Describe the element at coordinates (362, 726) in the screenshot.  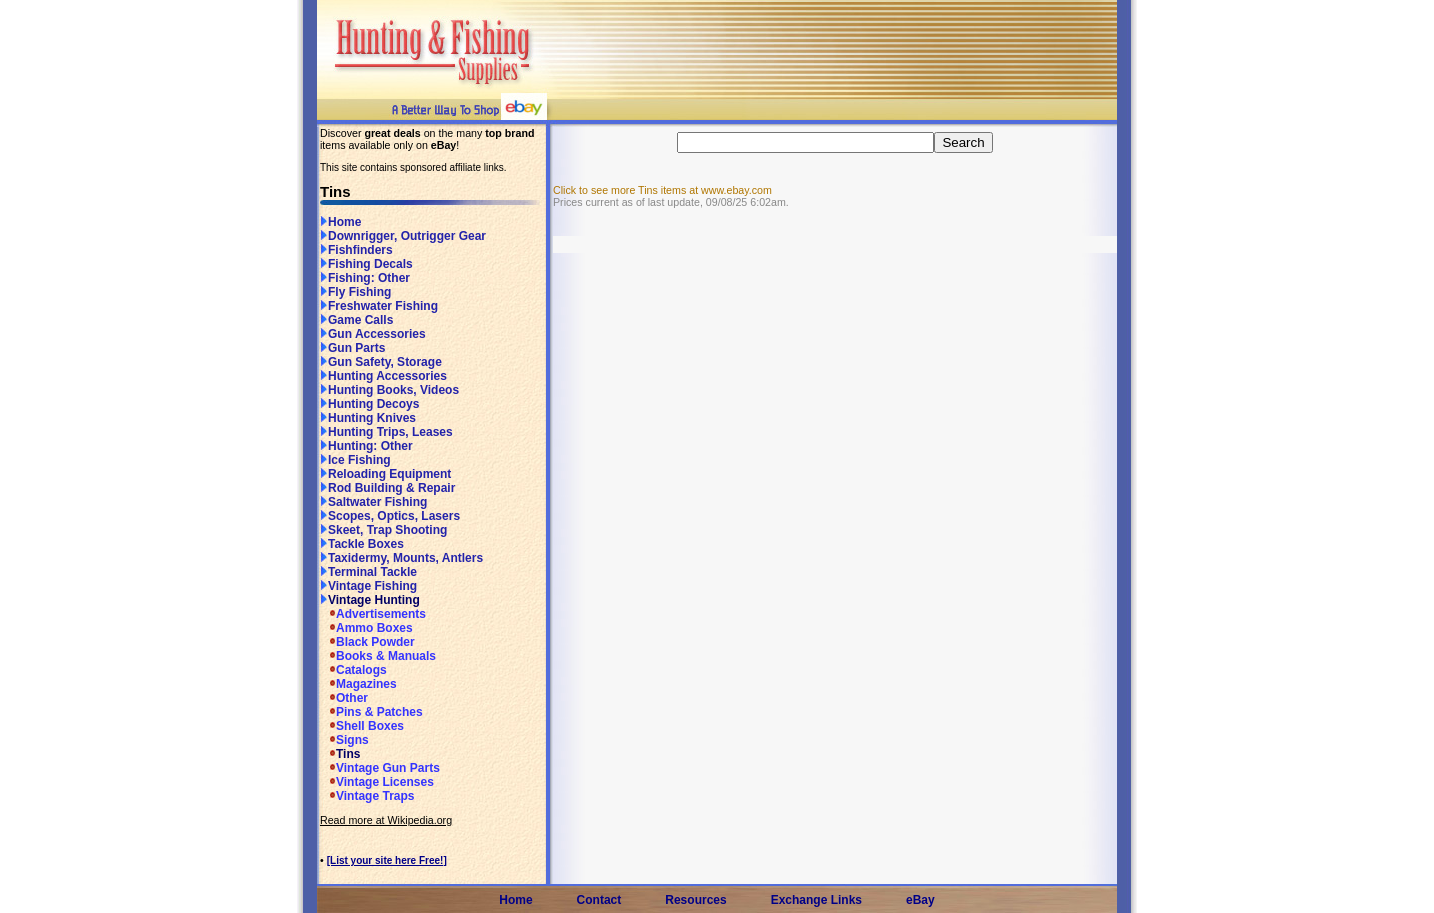
I see `Shell Boxes` at that location.